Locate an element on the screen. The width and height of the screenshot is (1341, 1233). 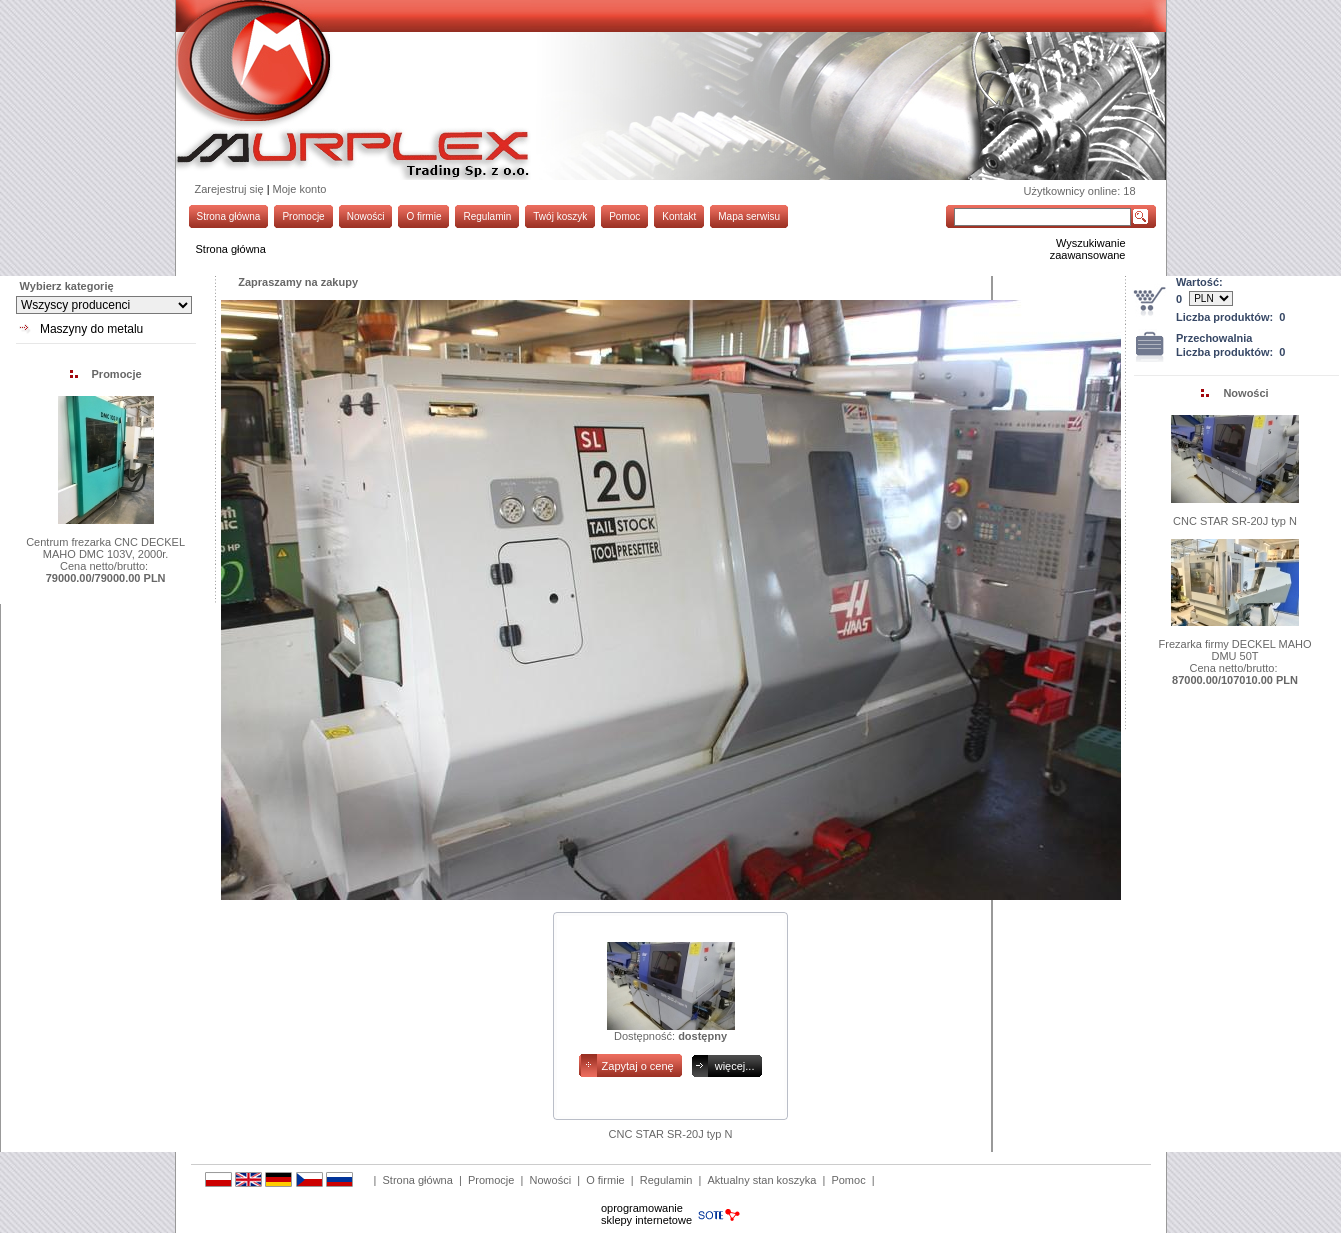
więcej... is located at coordinates (735, 1066).